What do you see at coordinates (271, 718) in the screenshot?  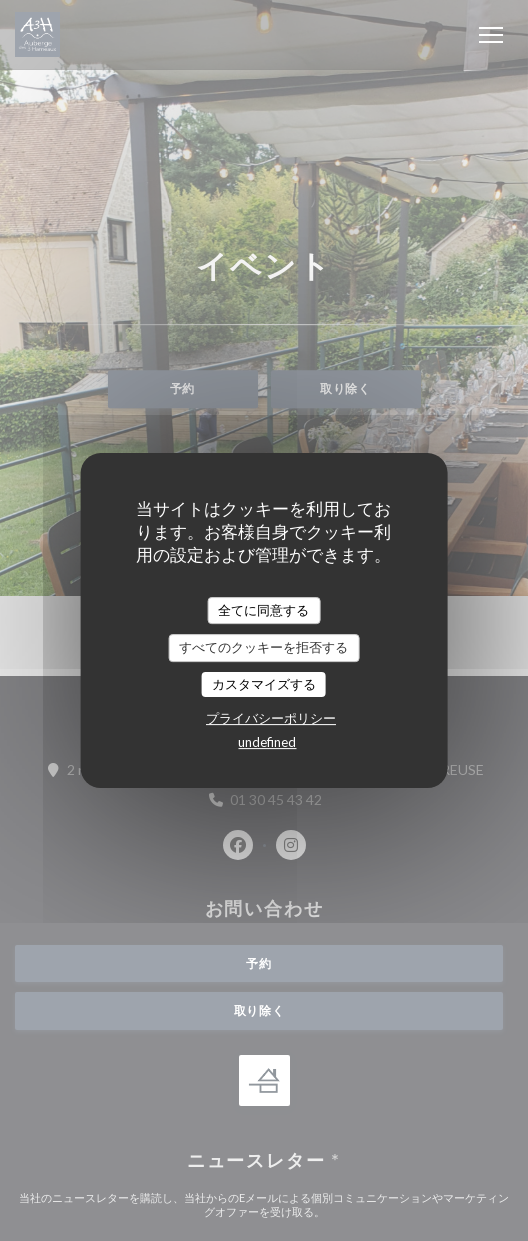 I see `プライバシーポリシー [link]` at bounding box center [271, 718].